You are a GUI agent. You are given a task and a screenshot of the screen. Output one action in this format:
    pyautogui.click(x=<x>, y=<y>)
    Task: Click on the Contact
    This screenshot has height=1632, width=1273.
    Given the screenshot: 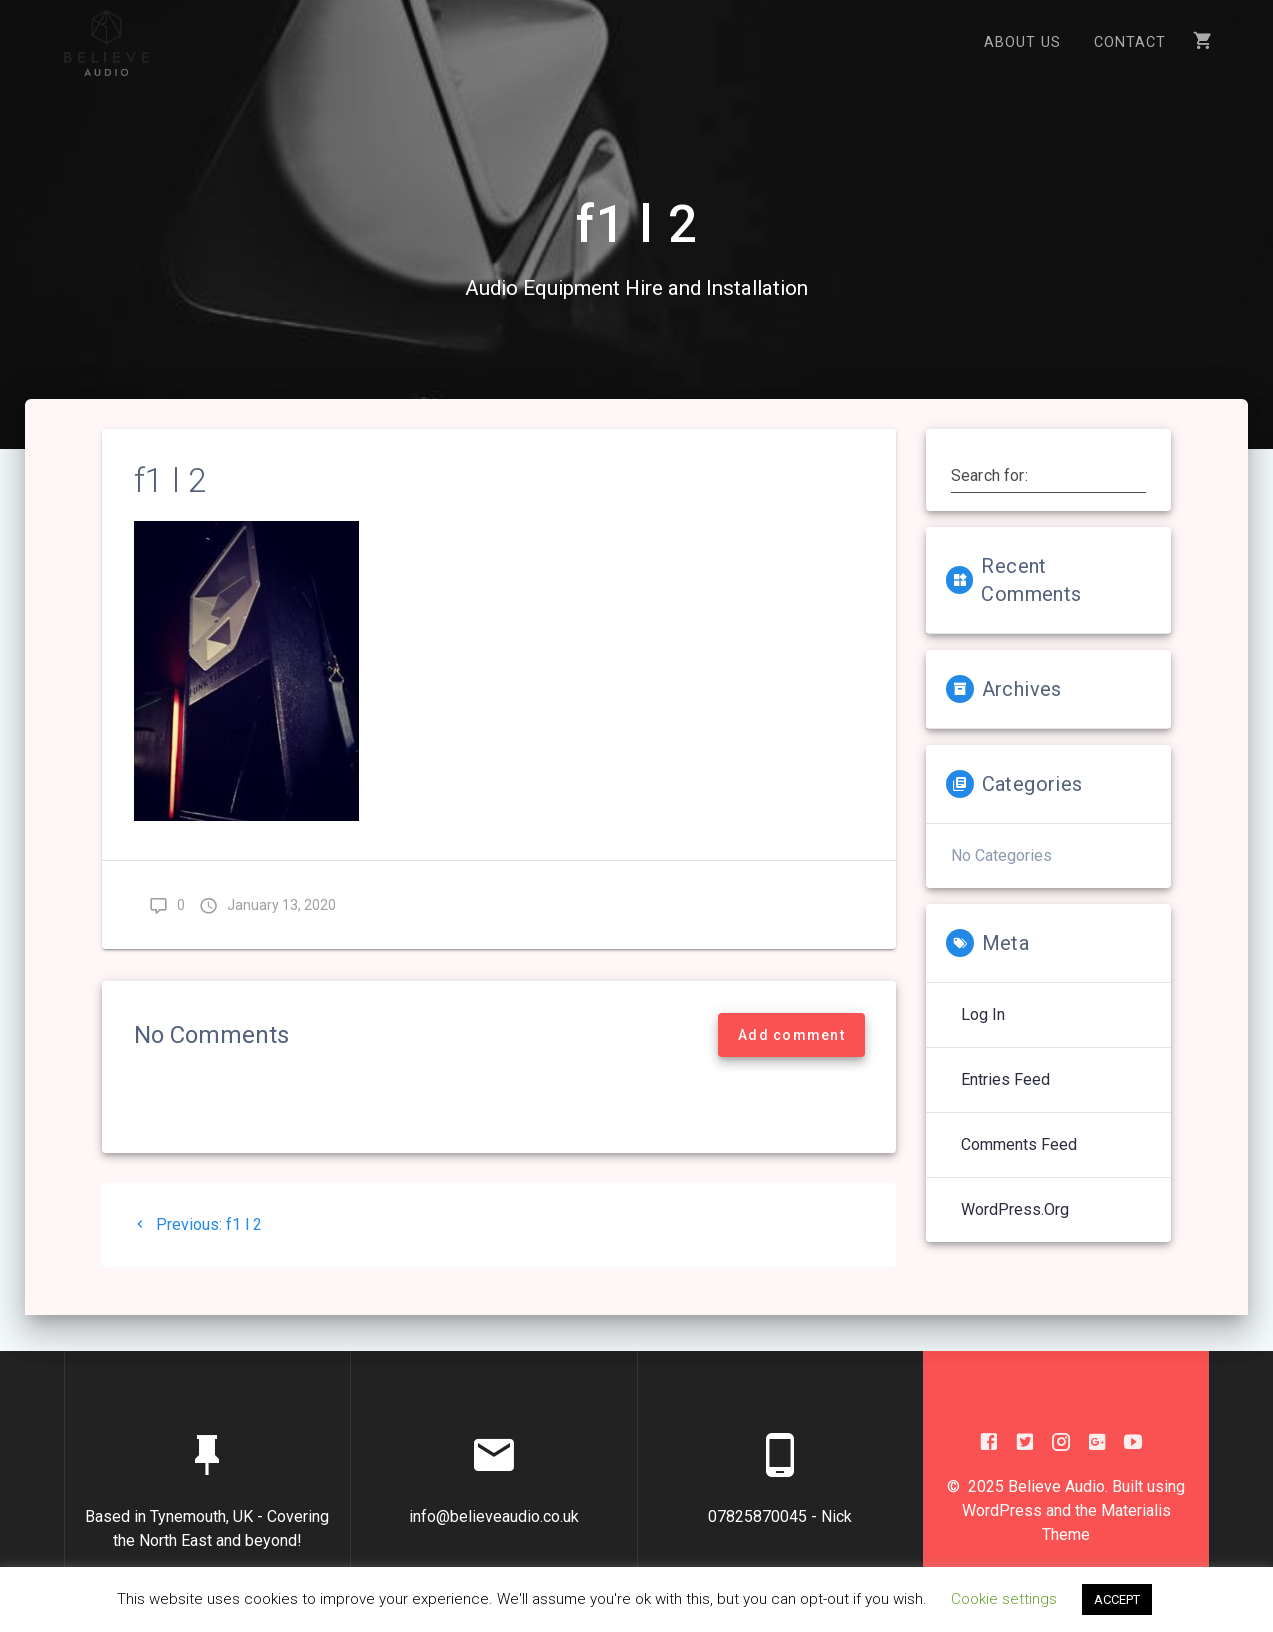 What is the action you would take?
    pyautogui.click(x=1130, y=42)
    